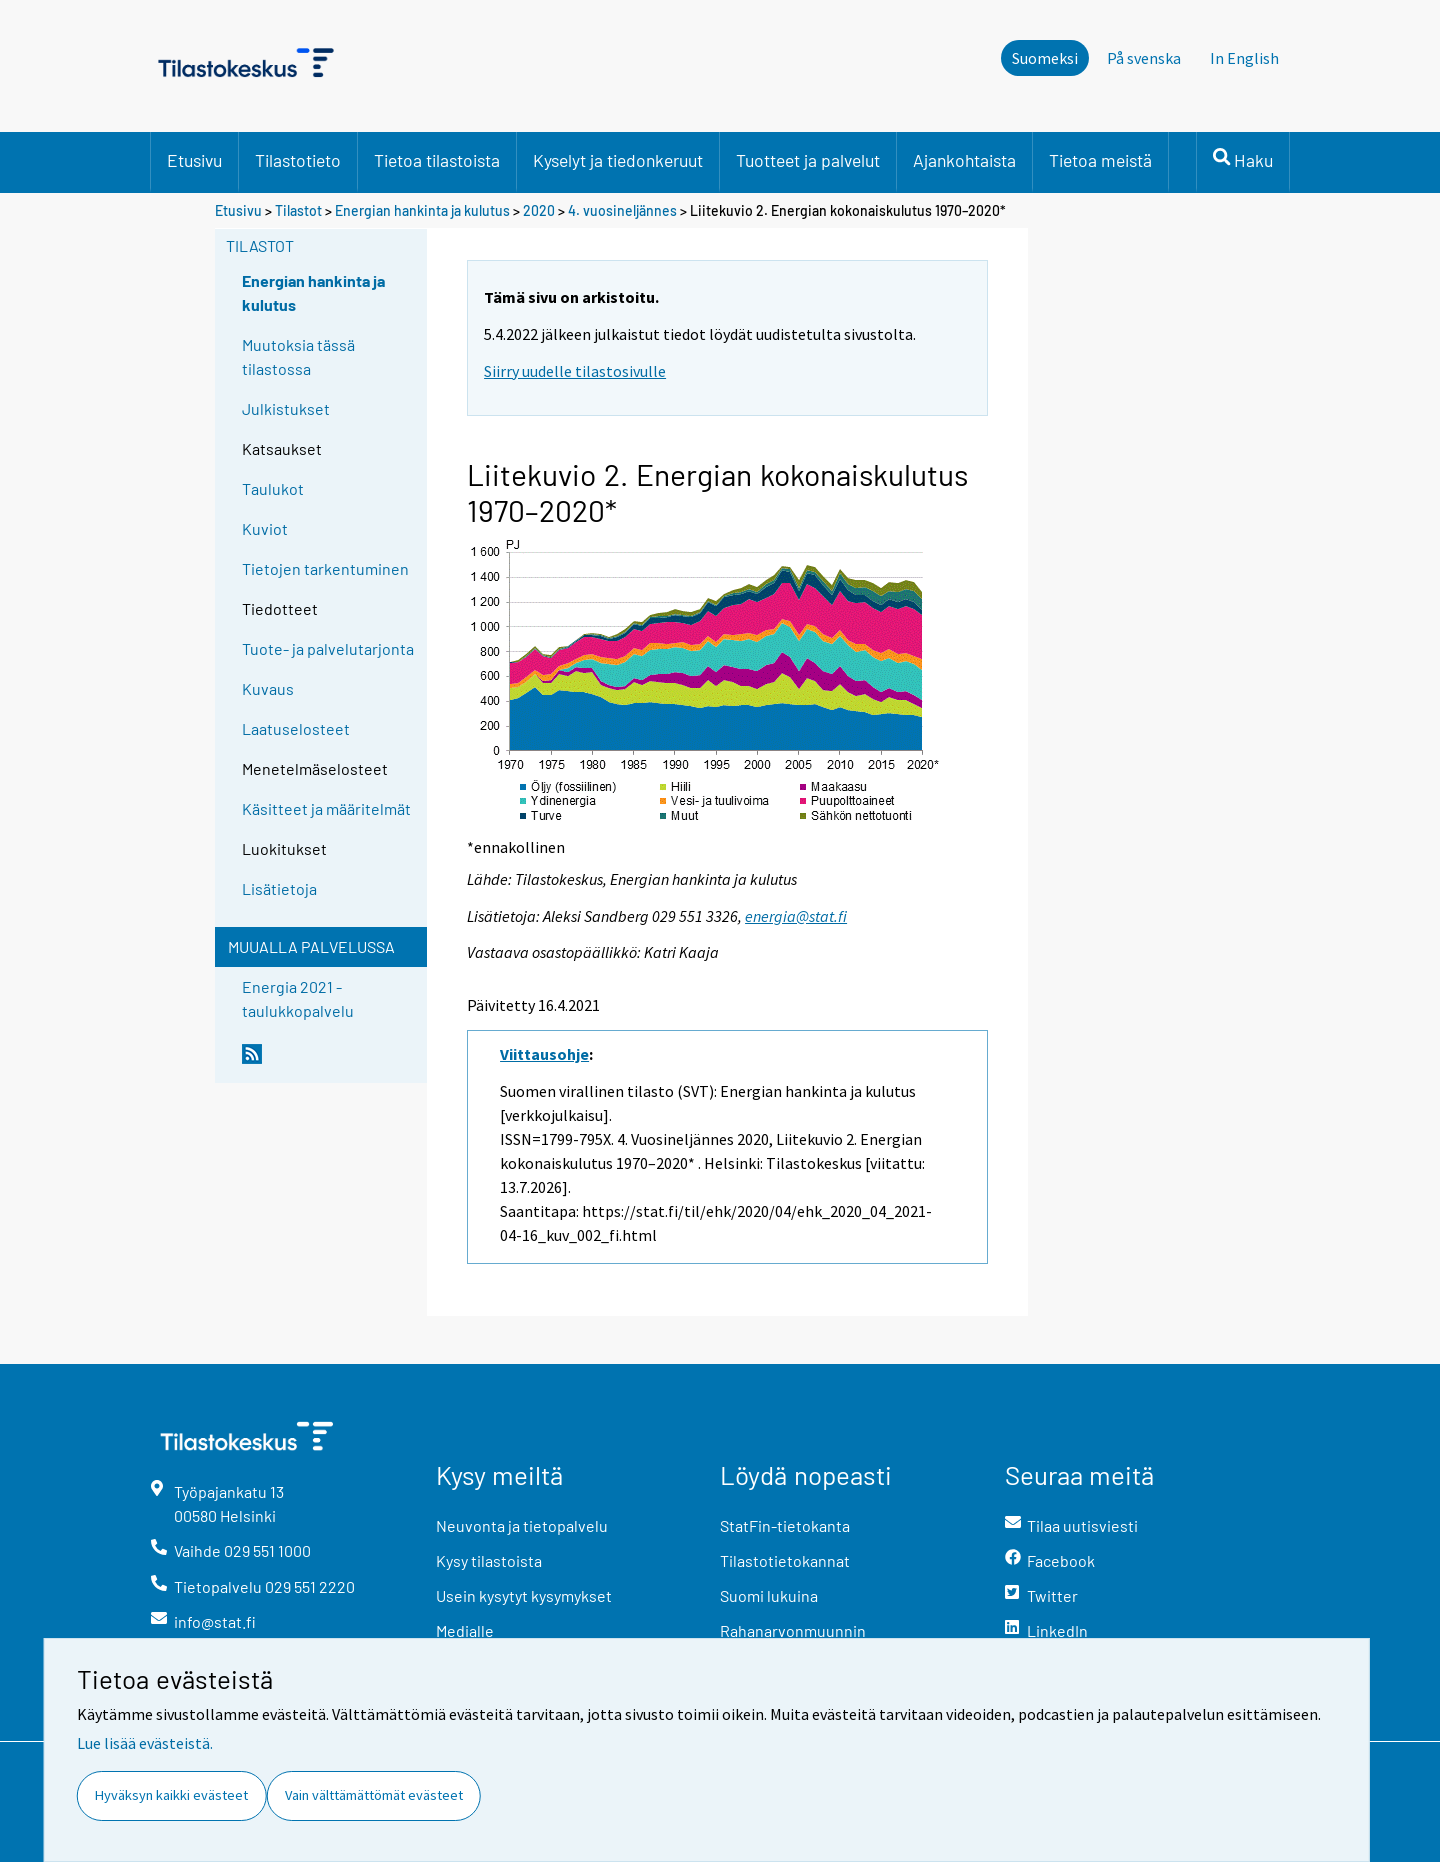  What do you see at coordinates (298, 356) in the screenshot?
I see `Muutoksia tässä tilastossa` at bounding box center [298, 356].